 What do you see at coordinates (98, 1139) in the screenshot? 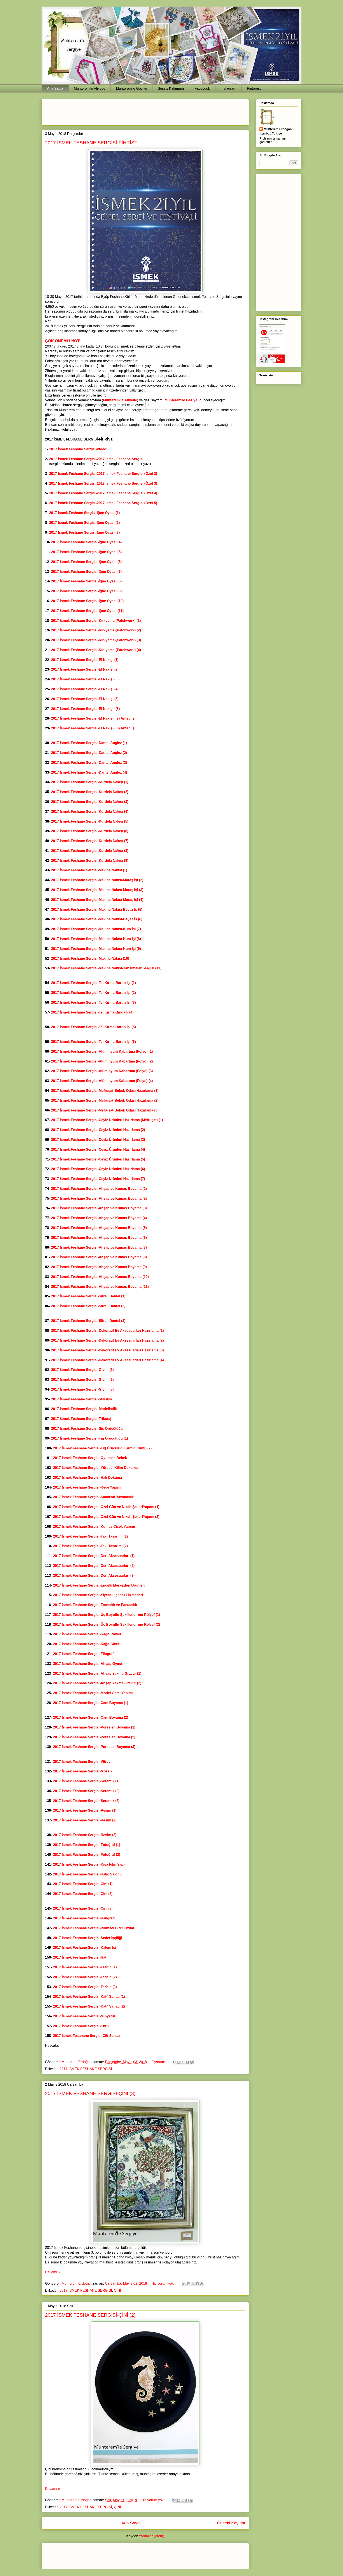
I see `2017 İsmek Feshane Sergisi-Çeyiz Ürünleri Hazırlama (3)` at bounding box center [98, 1139].